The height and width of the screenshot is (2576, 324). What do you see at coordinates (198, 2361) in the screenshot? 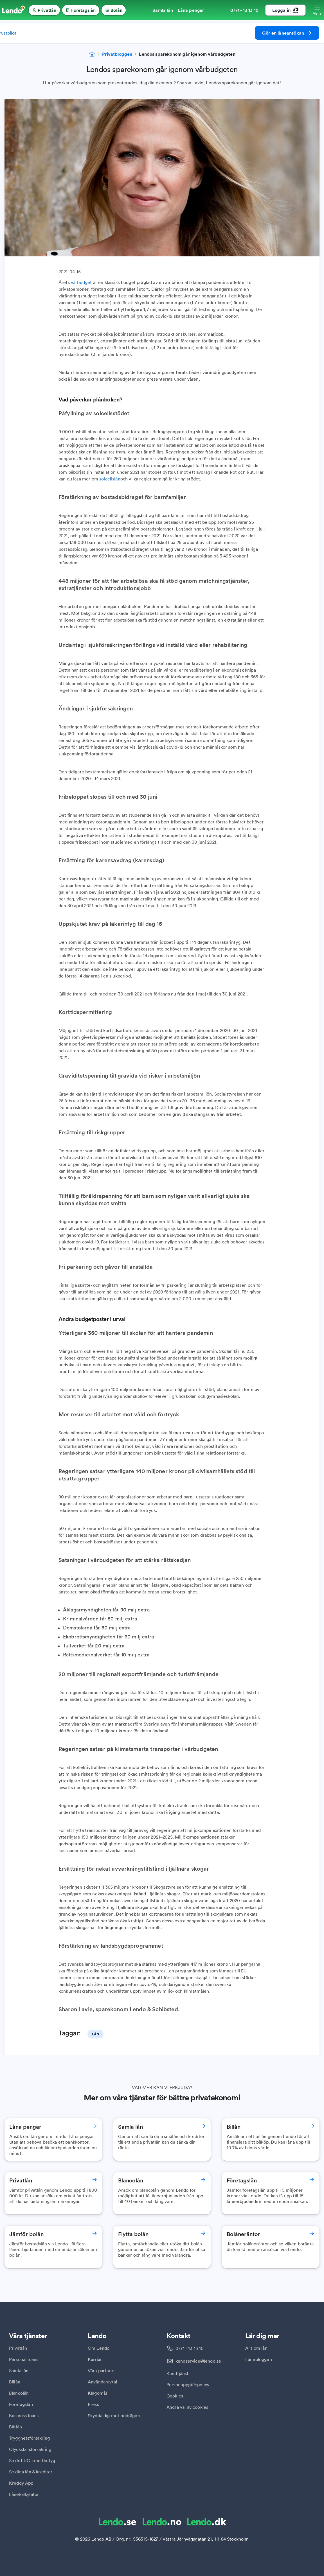
I see `kundservice@lendo.se` at bounding box center [198, 2361].